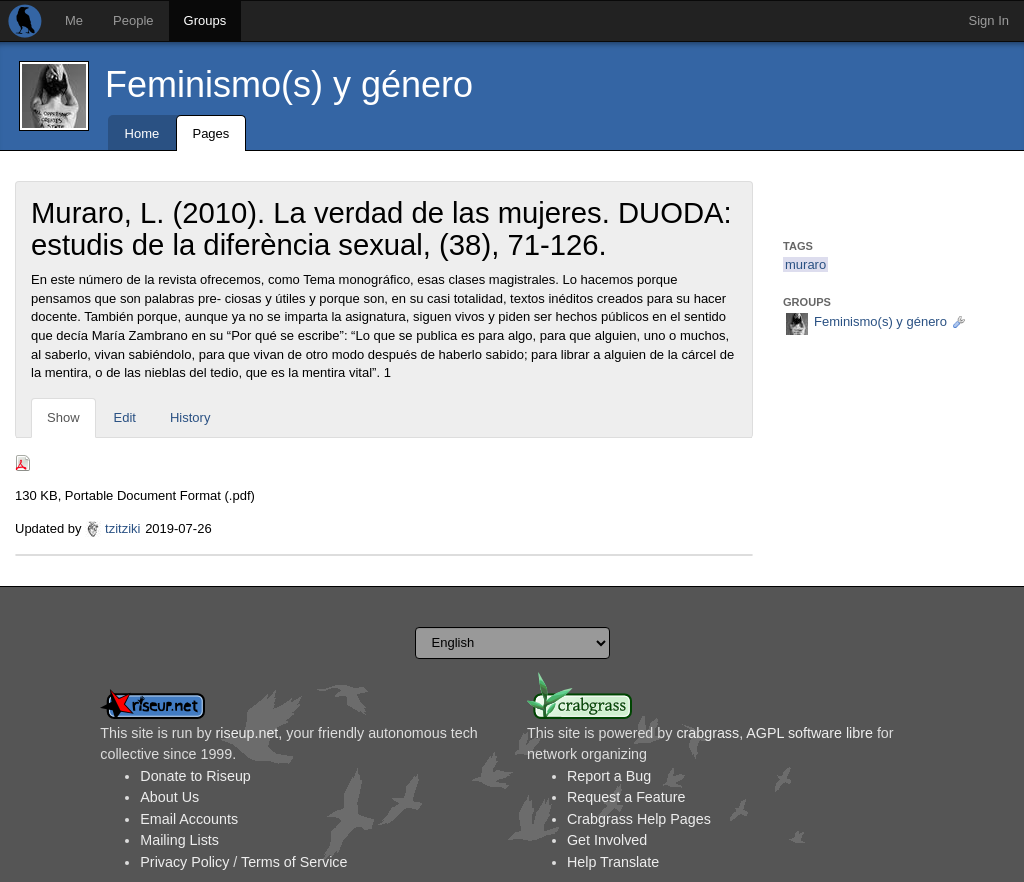 The height and width of the screenshot is (882, 1024). Describe the element at coordinates (639, 819) in the screenshot. I see `Crabgrass Help Pages` at that location.